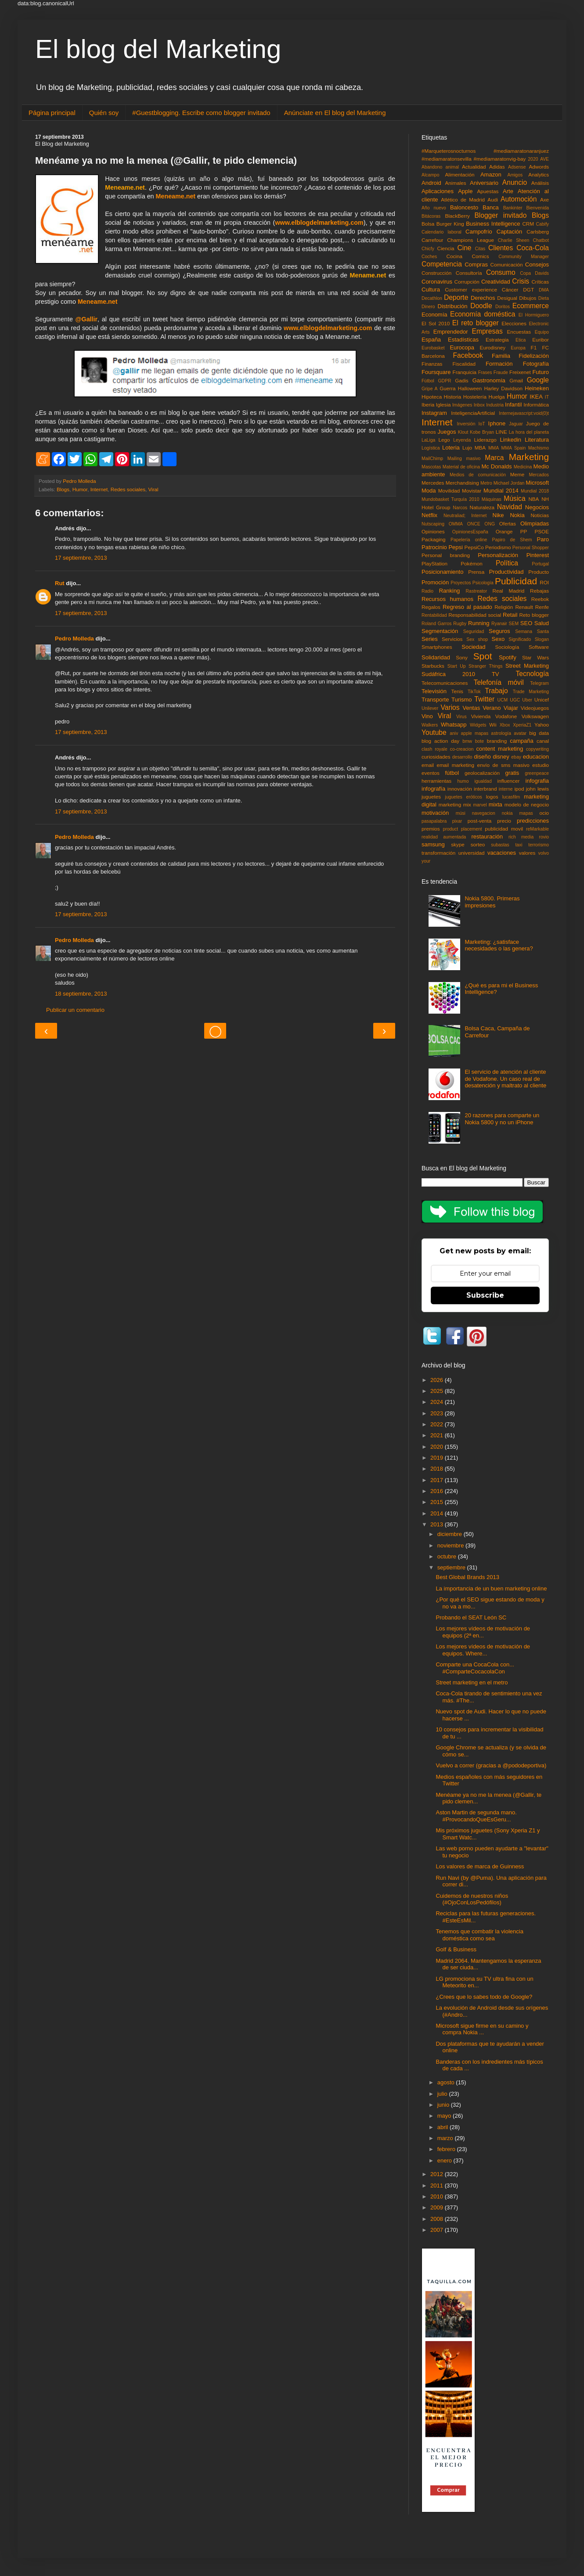 Image resolution: width=584 pixels, height=2576 pixels. Describe the element at coordinates (436, 273) in the screenshot. I see `Construcción` at that location.